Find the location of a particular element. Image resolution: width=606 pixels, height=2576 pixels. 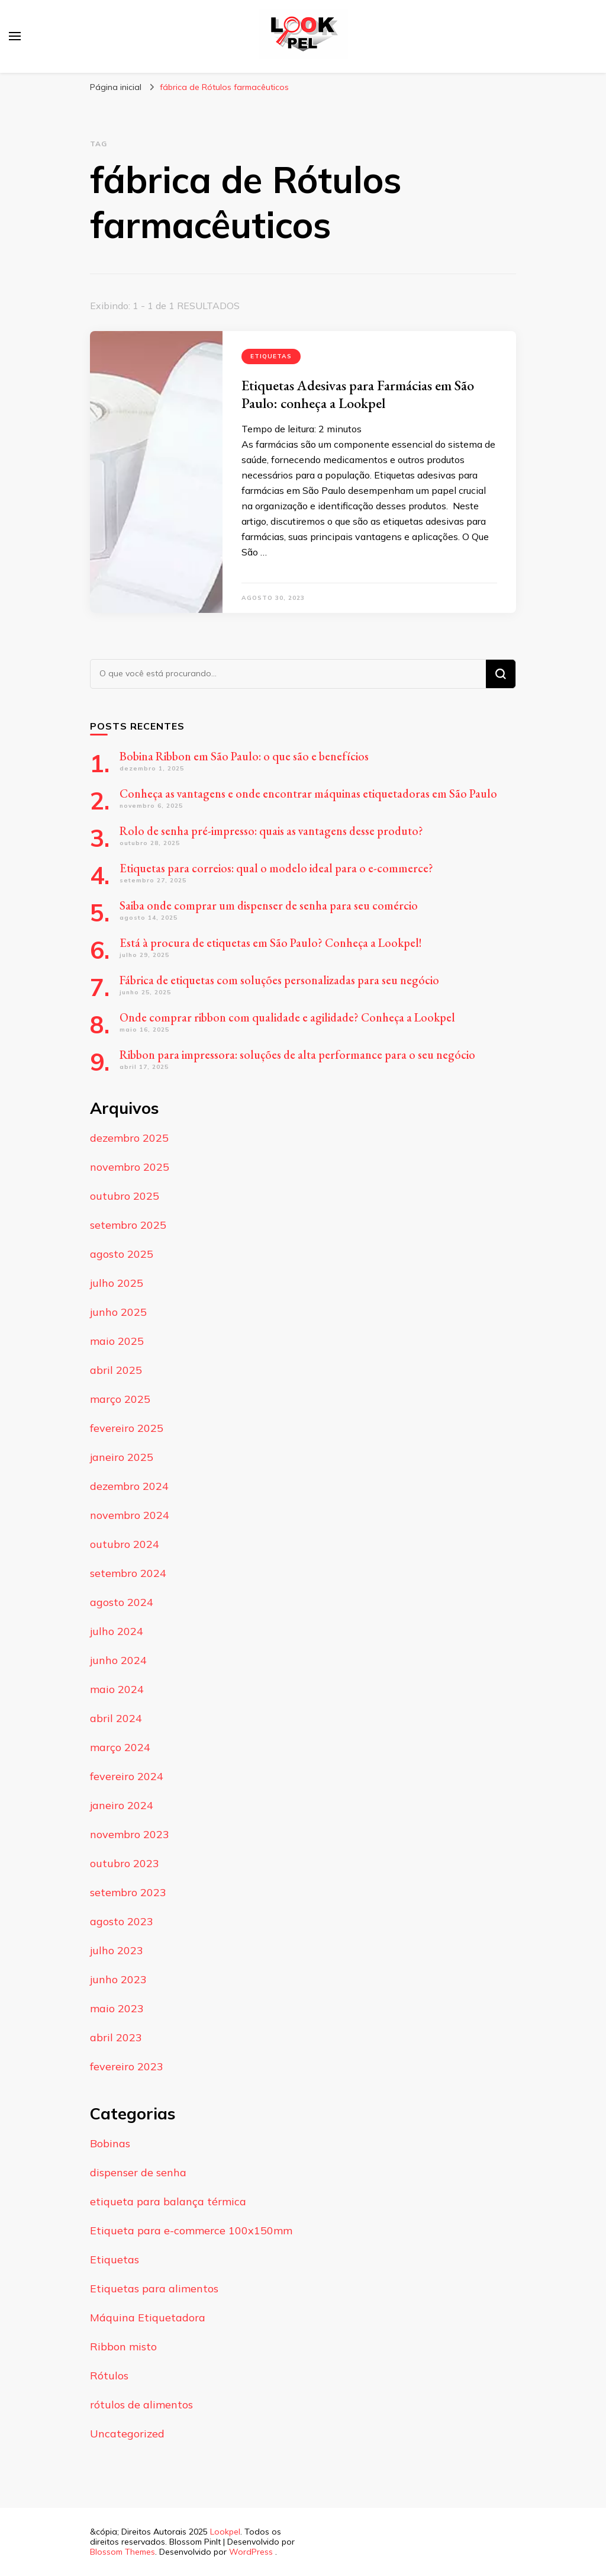

novembro 2025 is located at coordinates (129, 1167).